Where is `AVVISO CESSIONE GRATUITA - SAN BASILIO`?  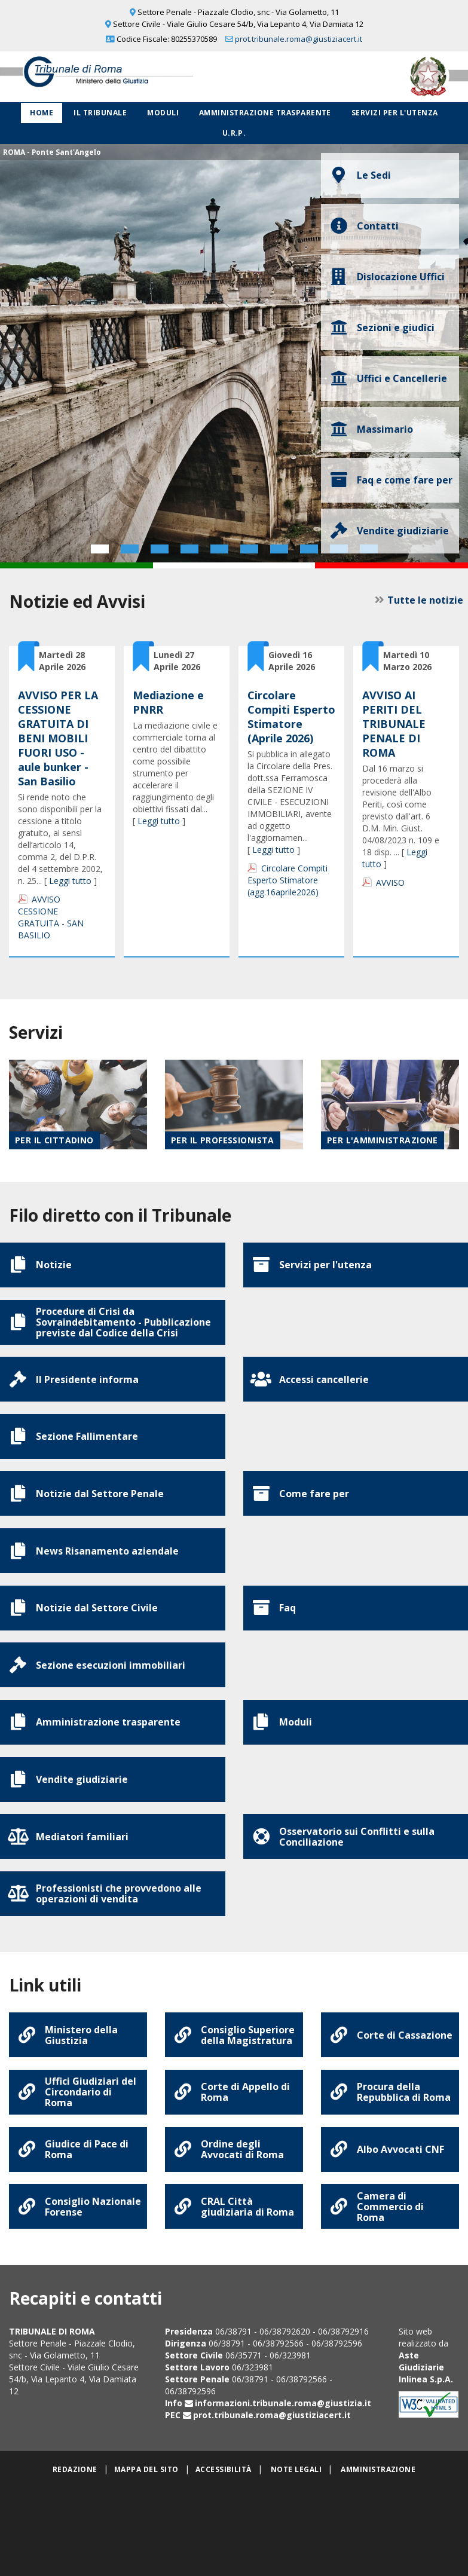
AVVISO CESSIONE GRATUITA - SAN BASILIO is located at coordinates (51, 917).